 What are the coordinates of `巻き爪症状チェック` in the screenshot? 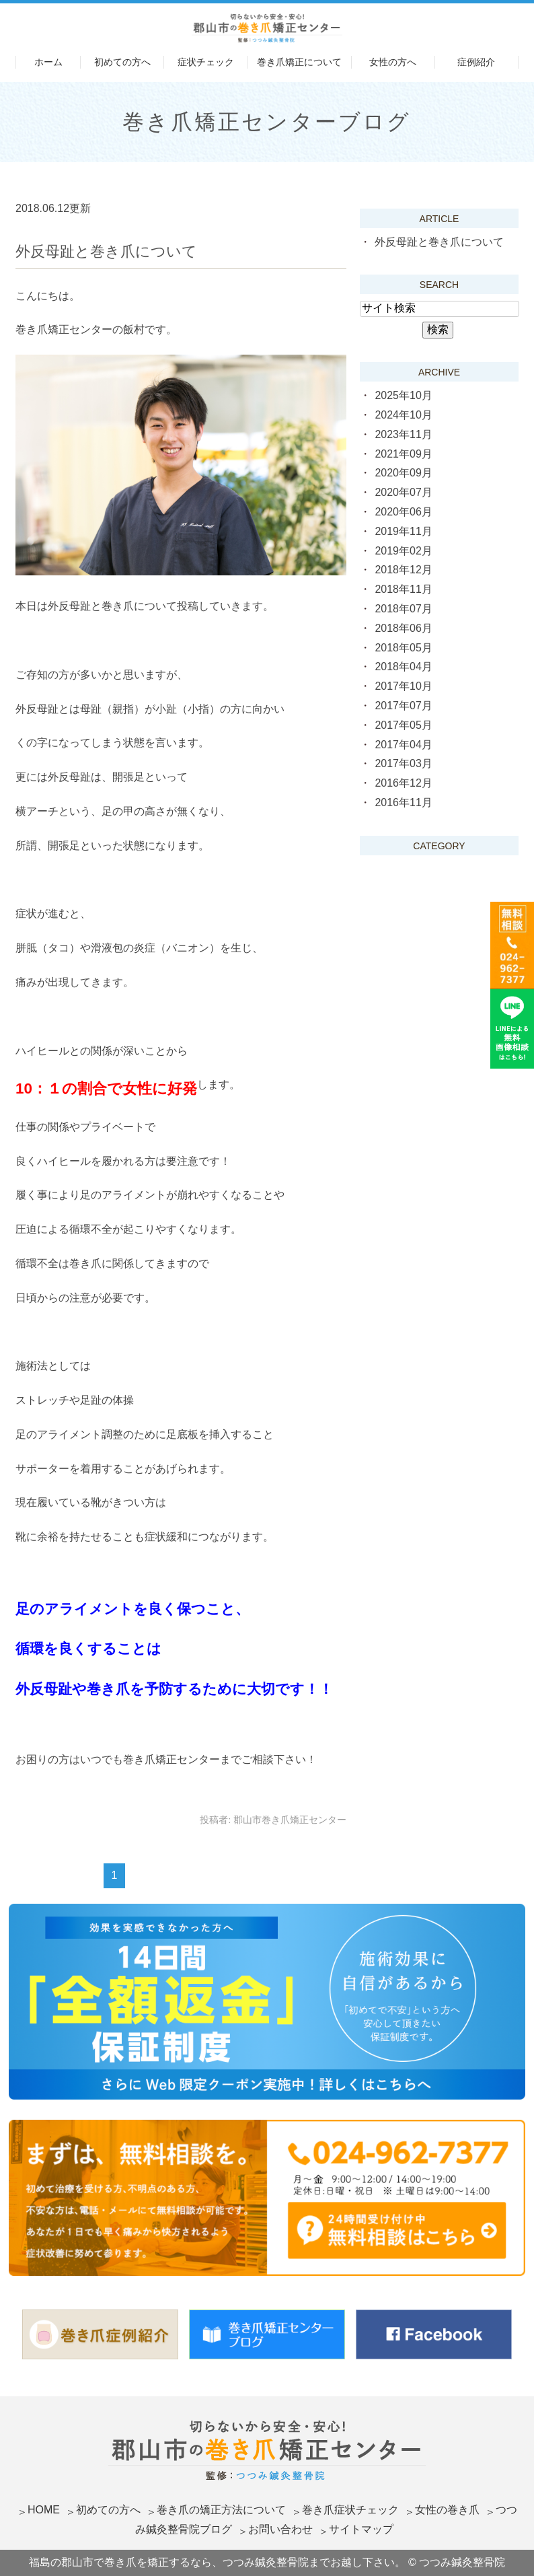 It's located at (350, 2509).